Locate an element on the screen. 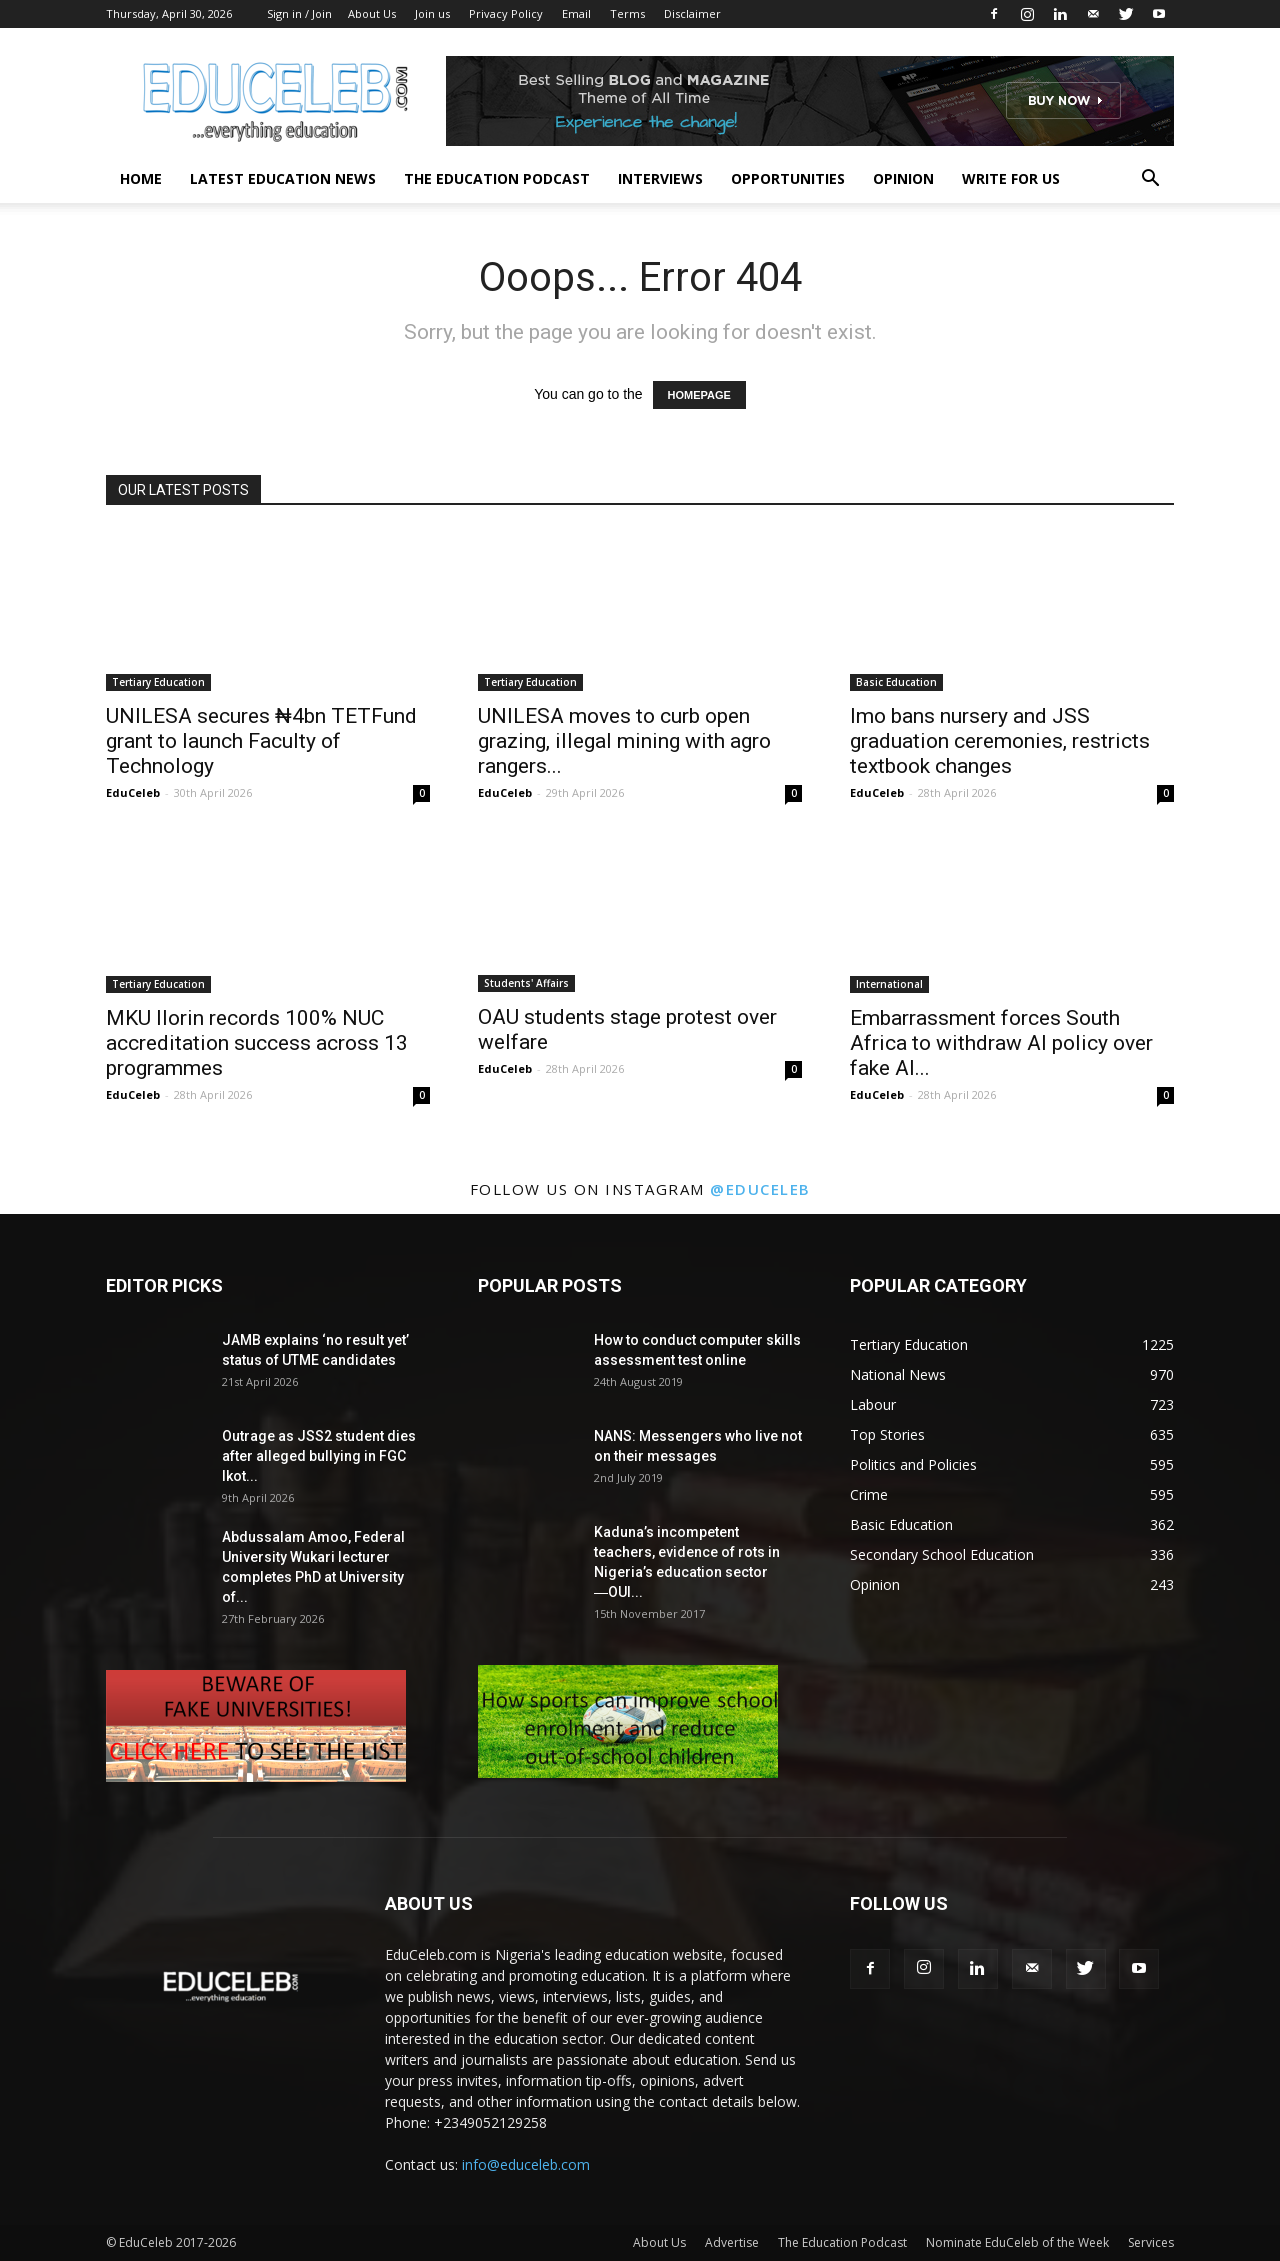 The height and width of the screenshot is (2261, 1280). MKU Ilorin records 100% NUC accreditation success across 13 programmes is located at coordinates (257, 1043).